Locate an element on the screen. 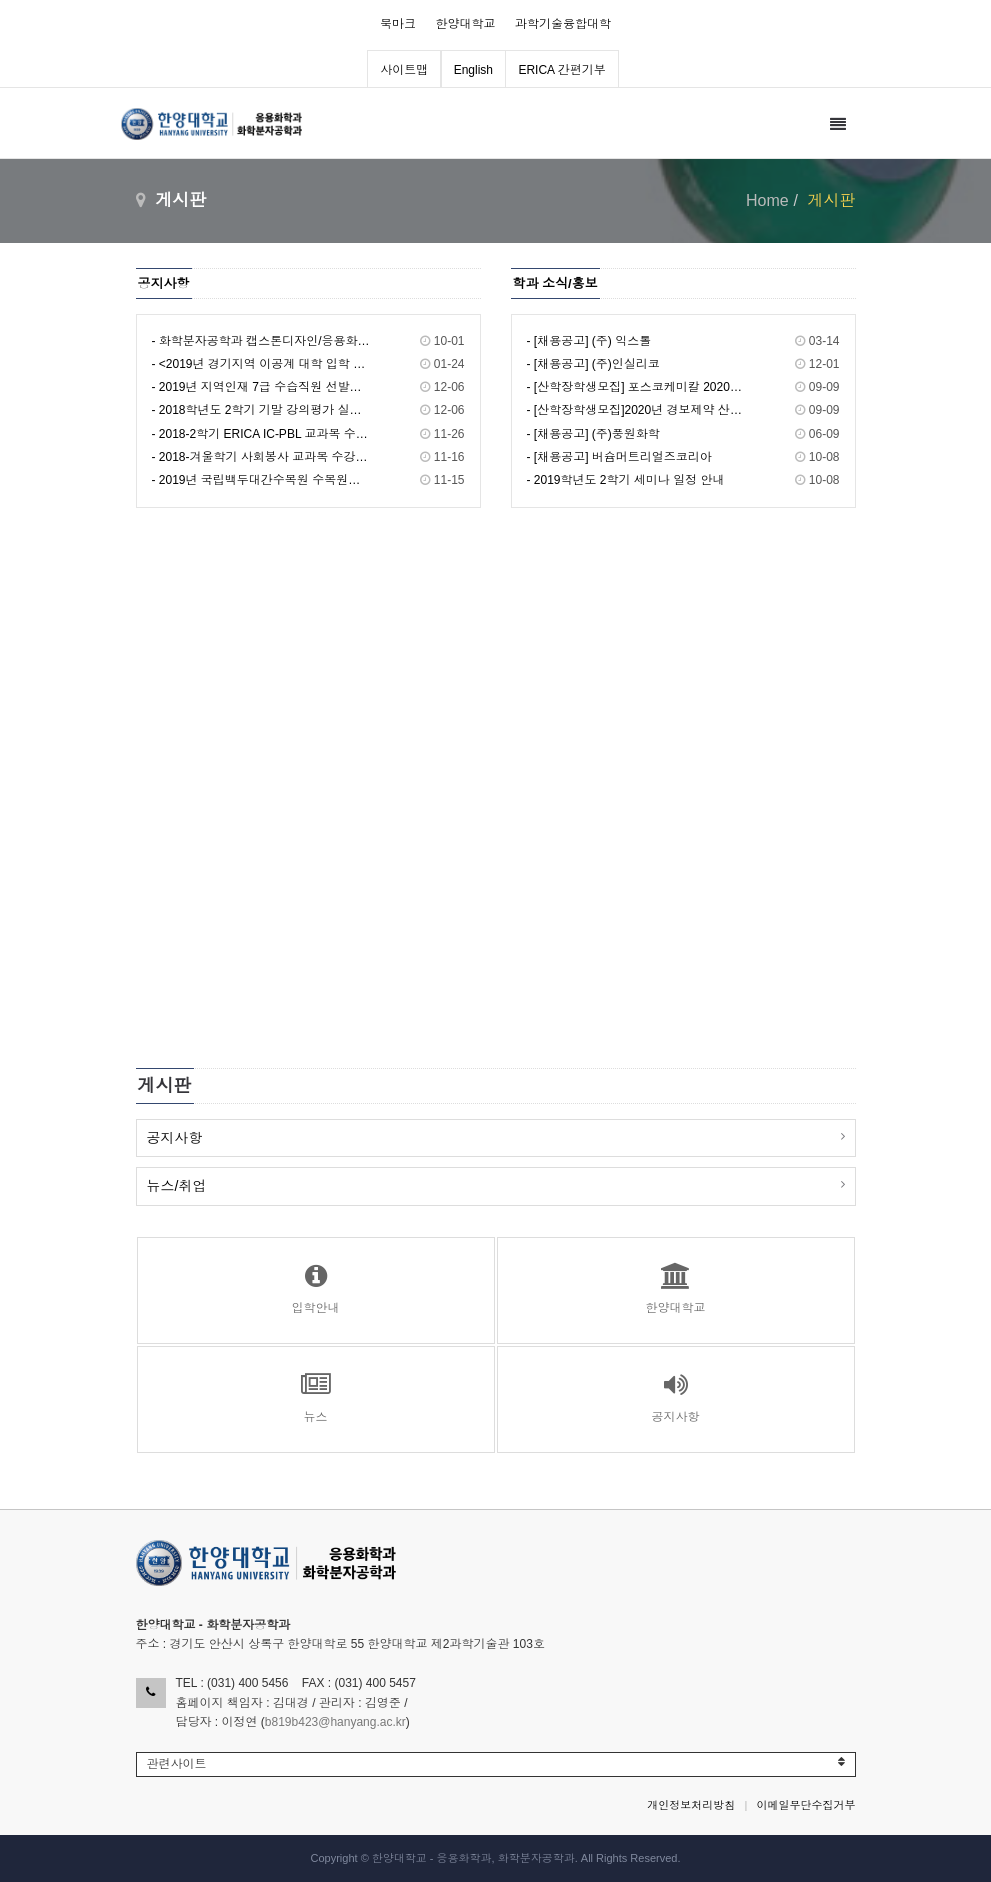  학과 소식/홍보 is located at coordinates (555, 283).